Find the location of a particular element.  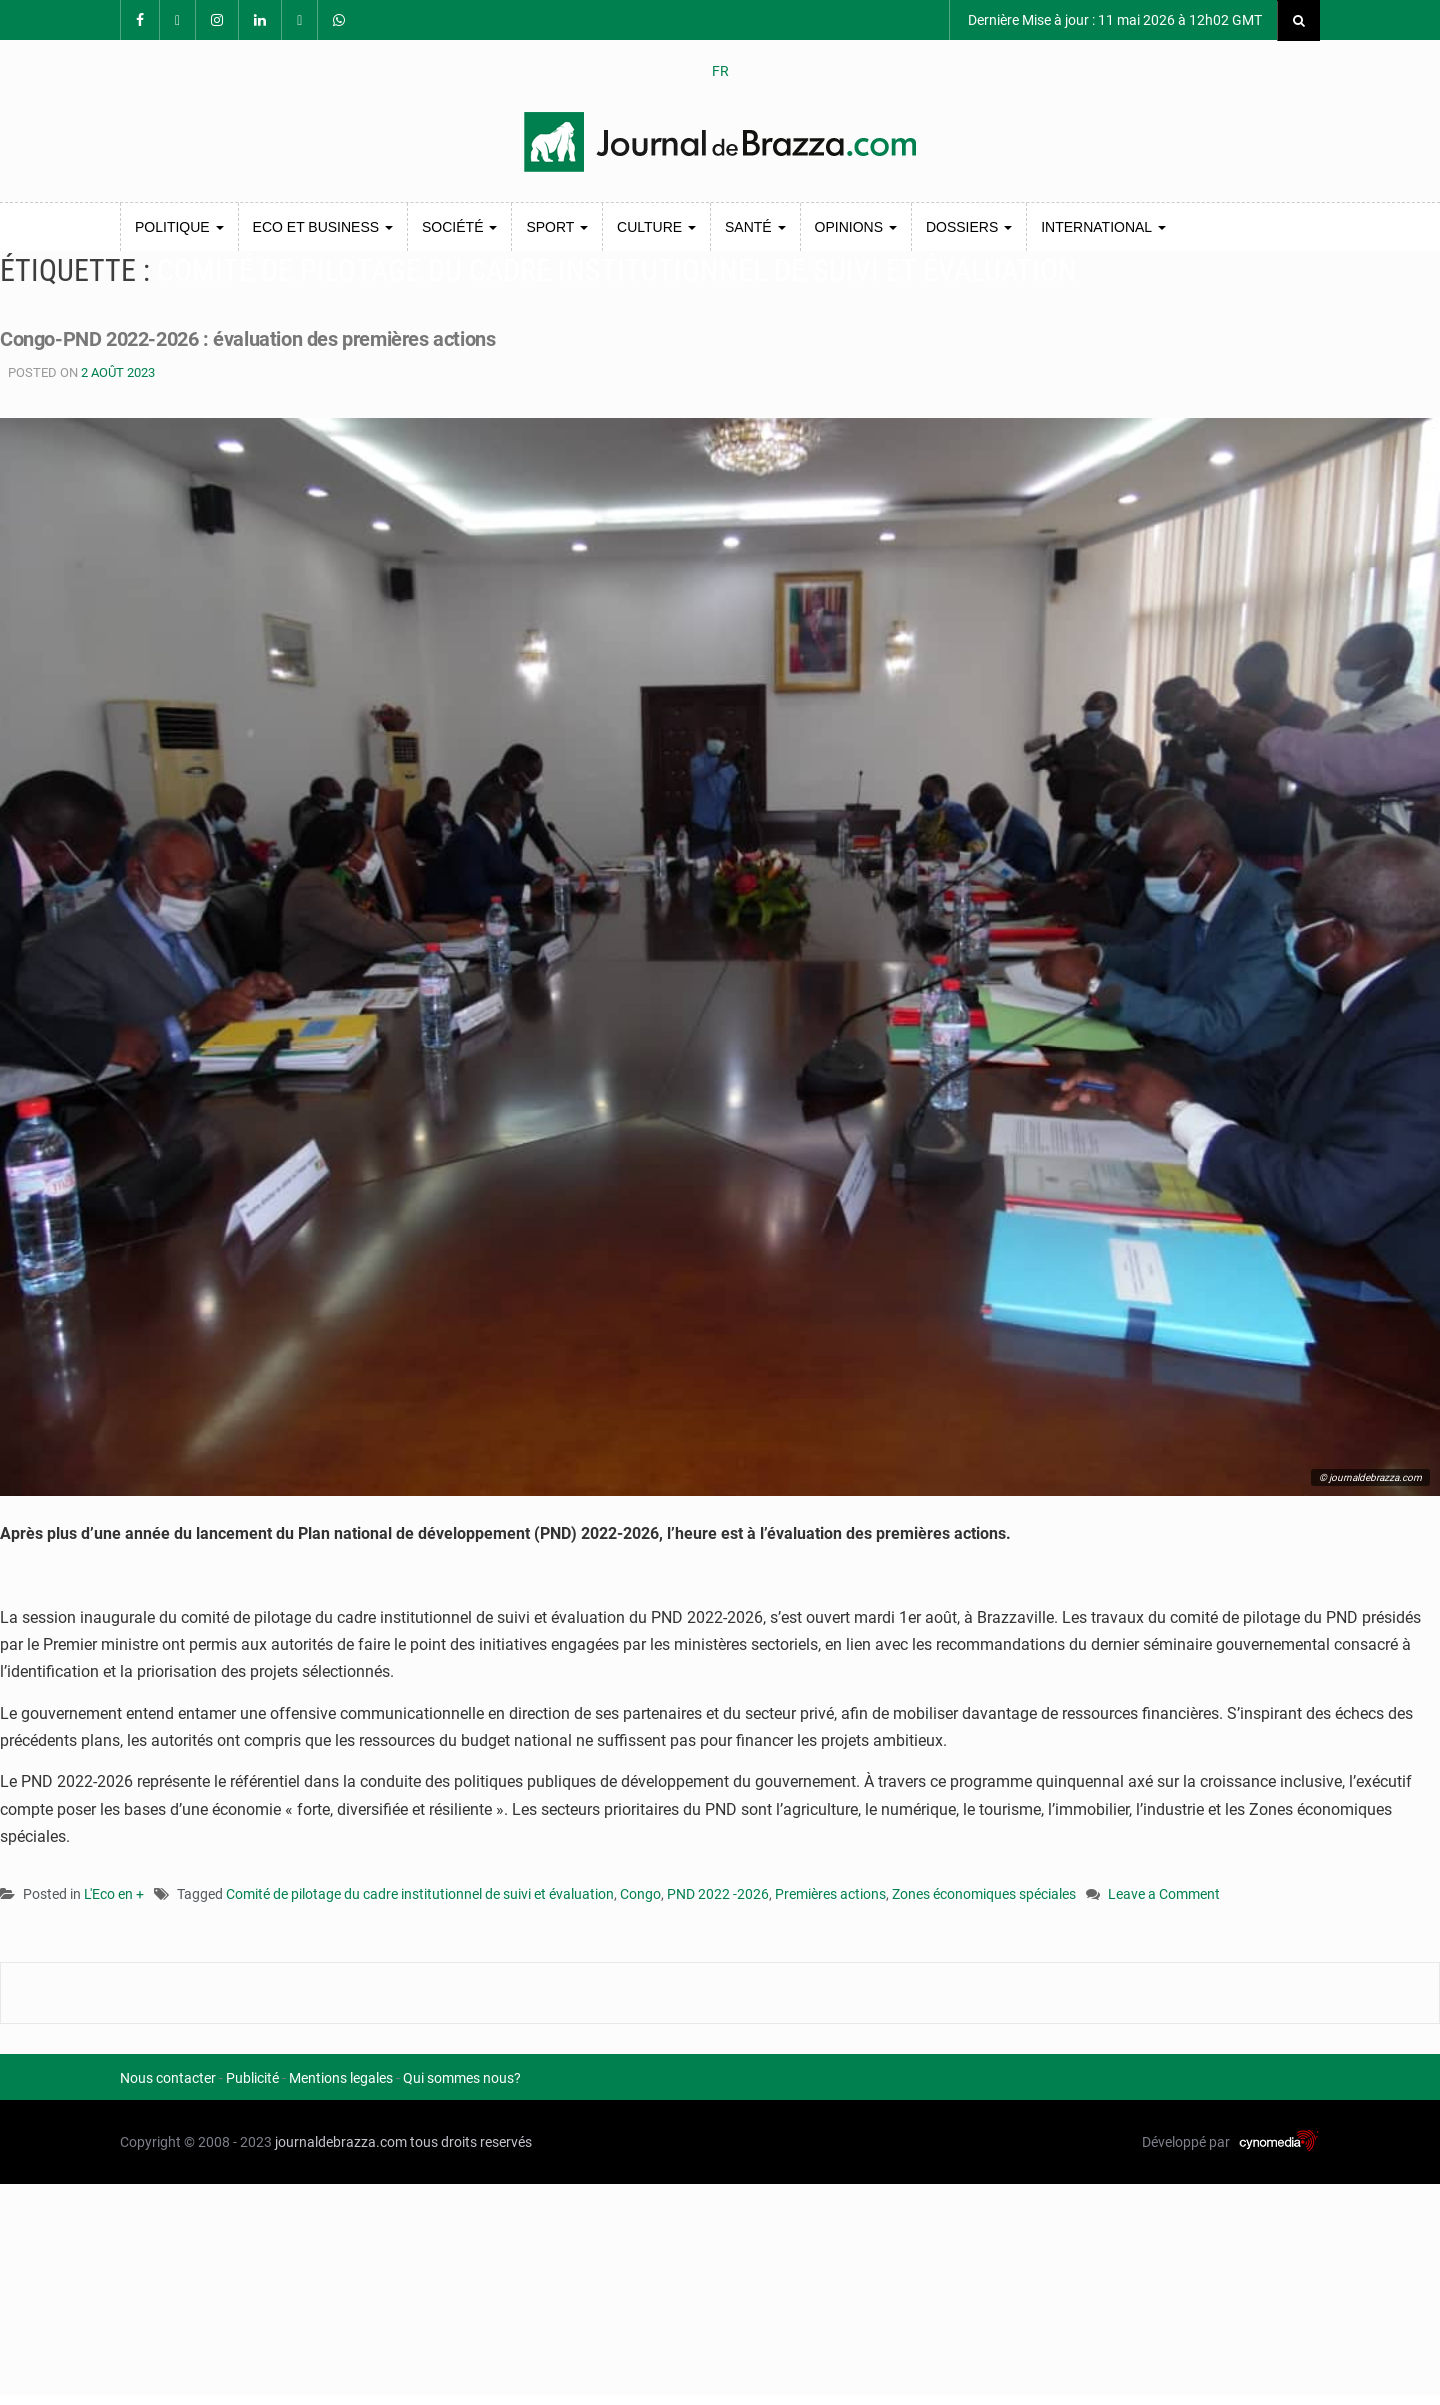

Leave a Comment is located at coordinates (1164, 1895).